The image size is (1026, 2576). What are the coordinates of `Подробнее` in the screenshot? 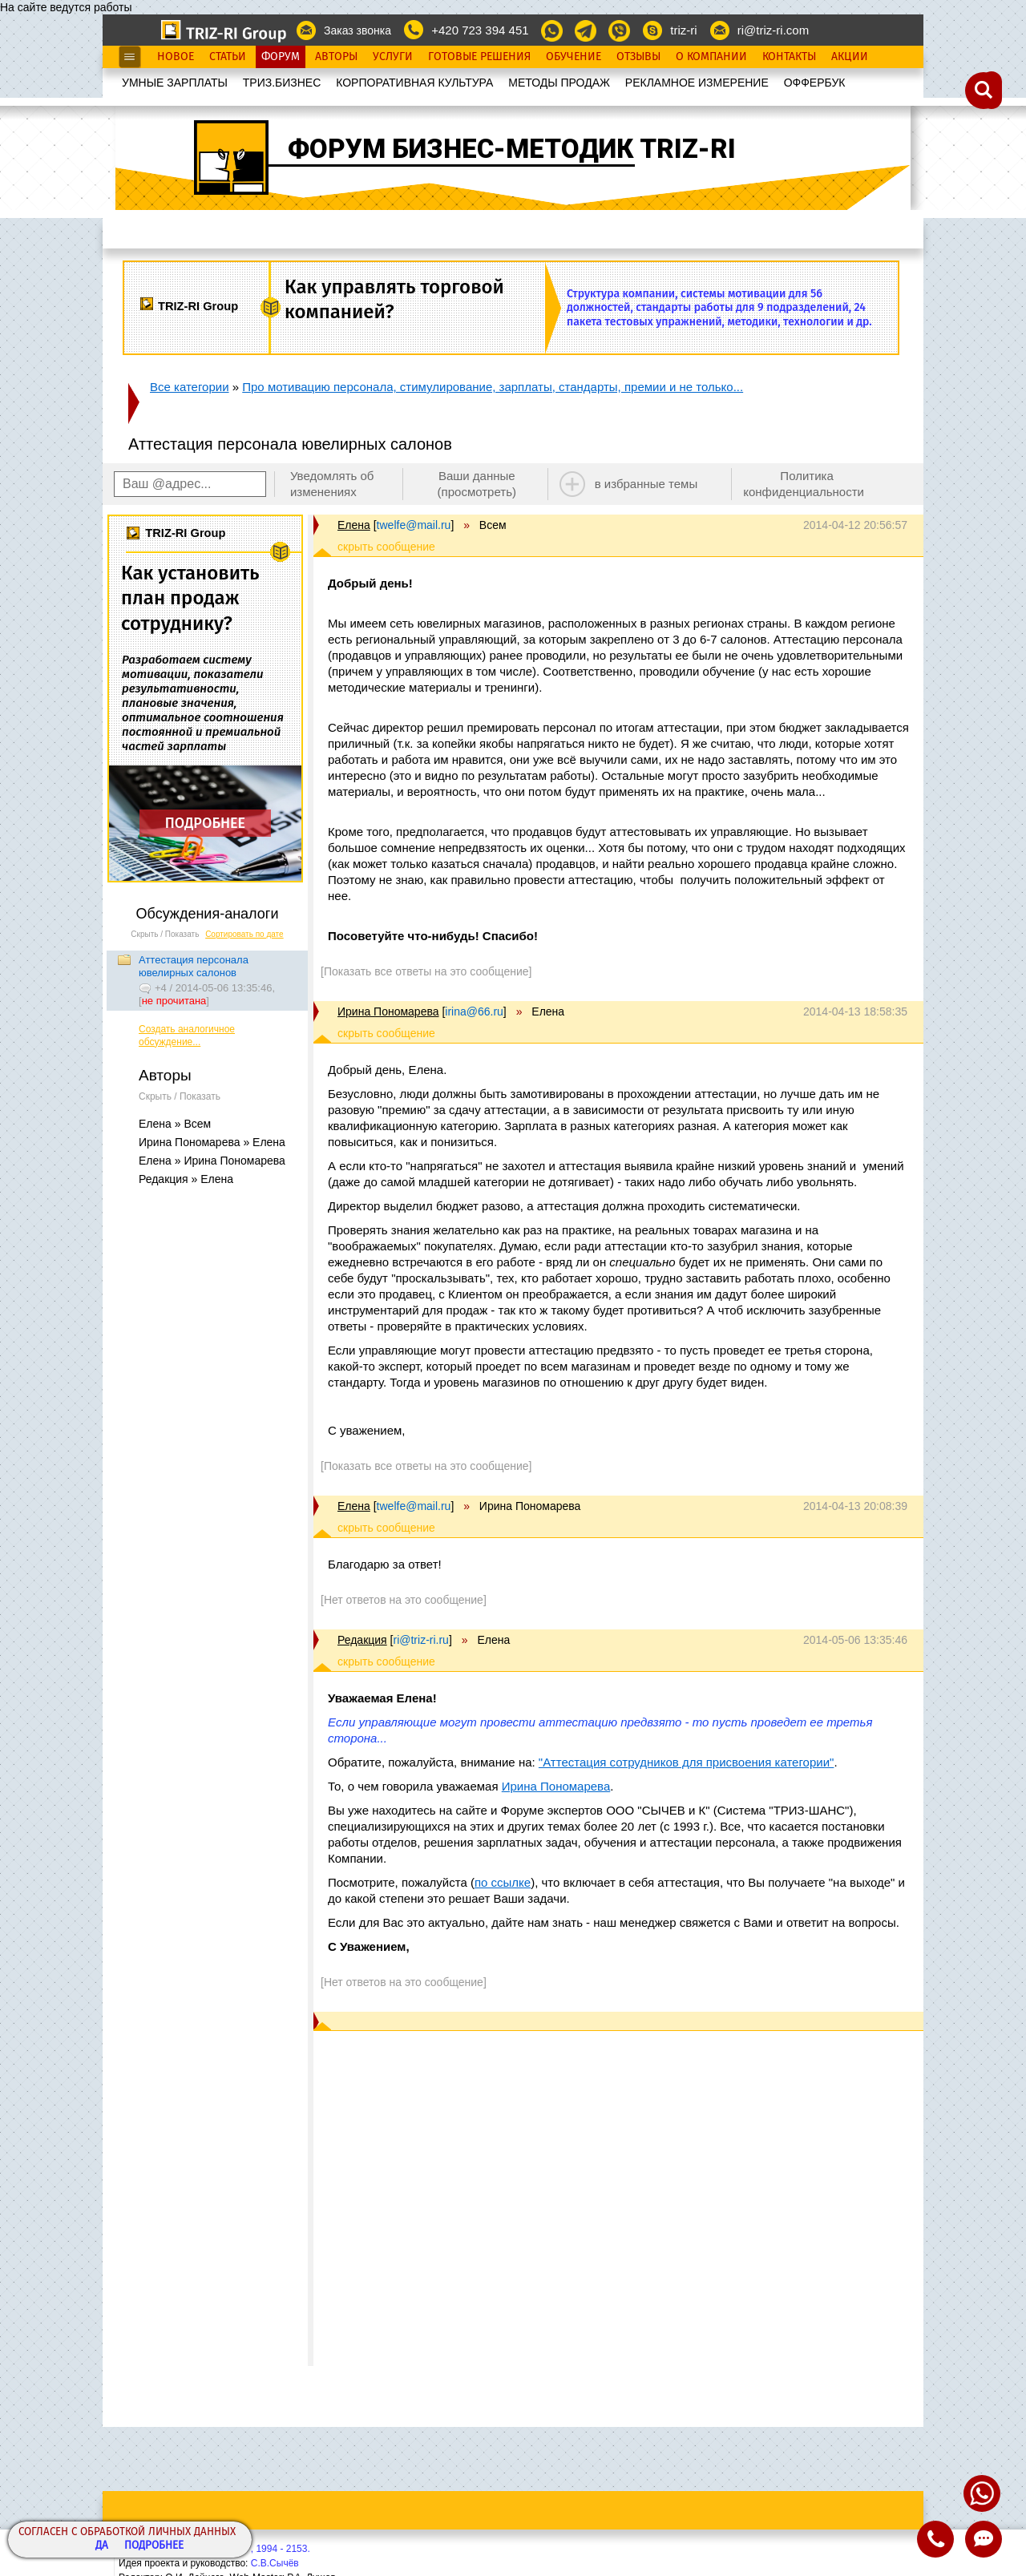 It's located at (154, 2546).